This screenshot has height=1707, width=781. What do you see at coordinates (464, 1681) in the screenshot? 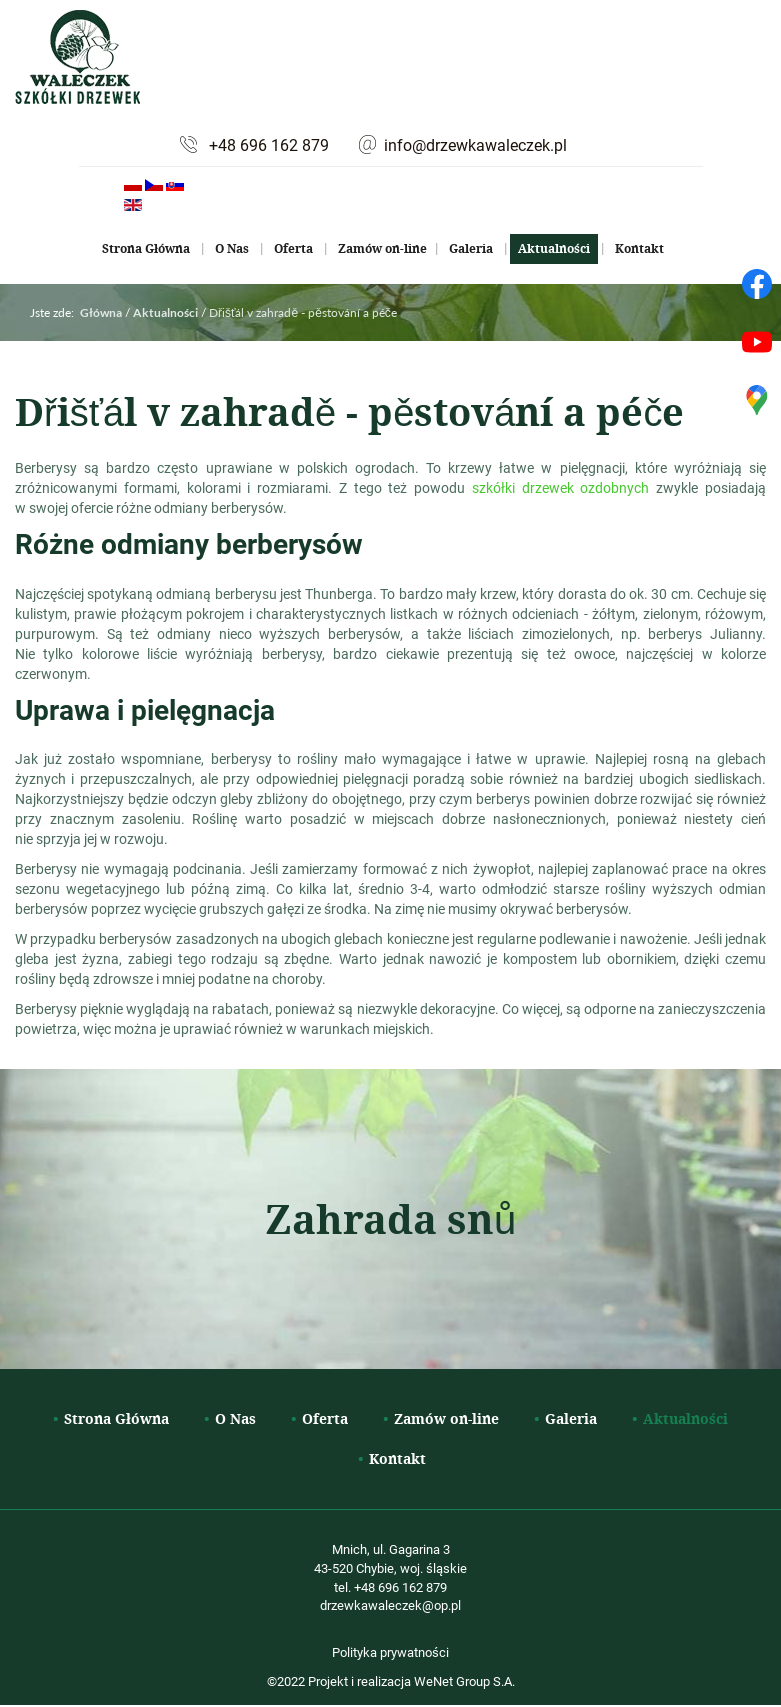
I see `WeNet Group S.A.` at bounding box center [464, 1681].